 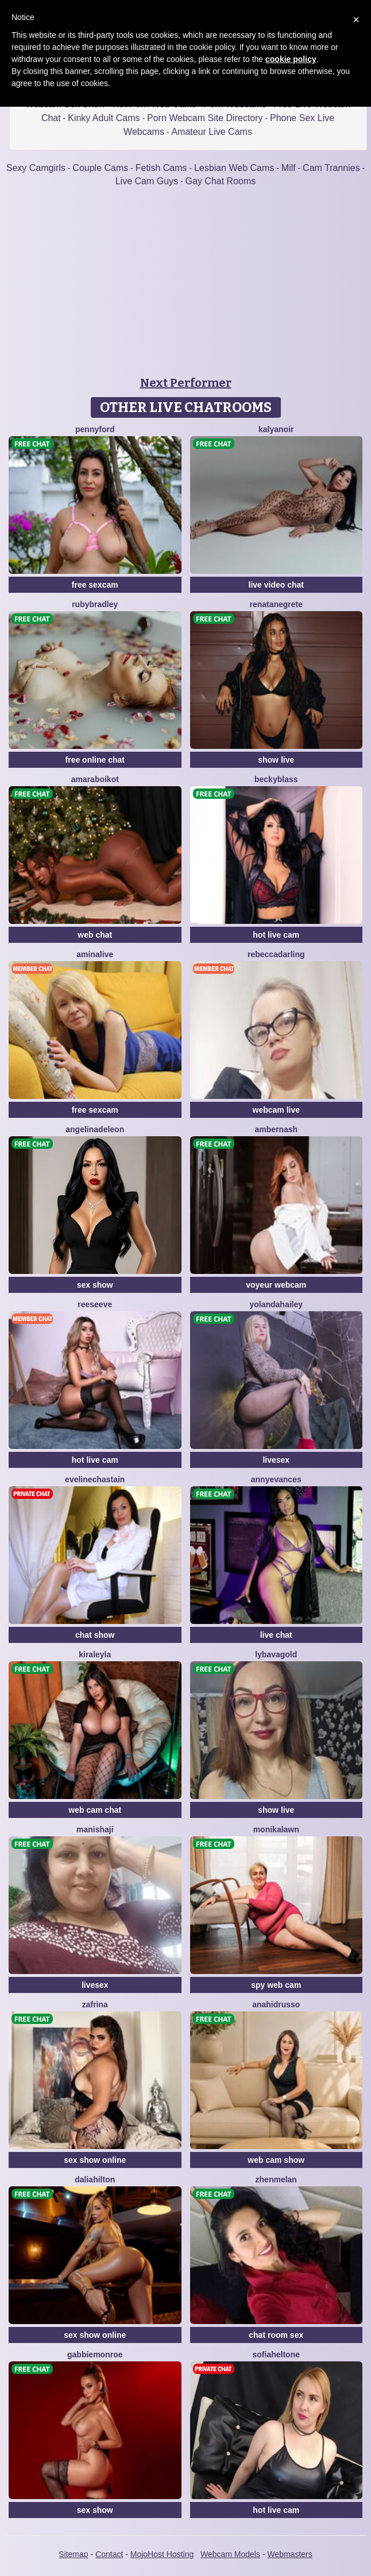 What do you see at coordinates (276, 584) in the screenshot?
I see `live video chat` at bounding box center [276, 584].